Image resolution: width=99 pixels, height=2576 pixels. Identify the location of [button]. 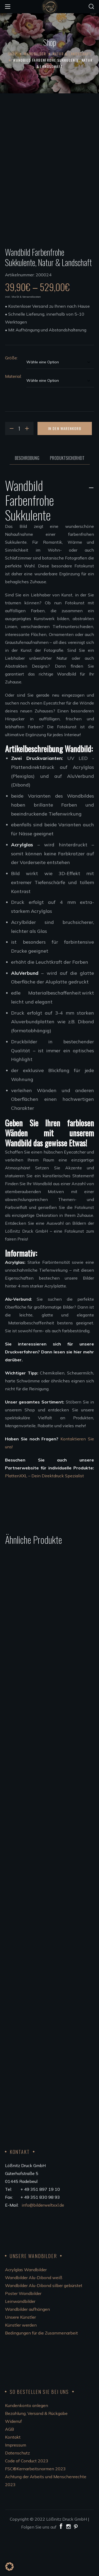
(91, 6).